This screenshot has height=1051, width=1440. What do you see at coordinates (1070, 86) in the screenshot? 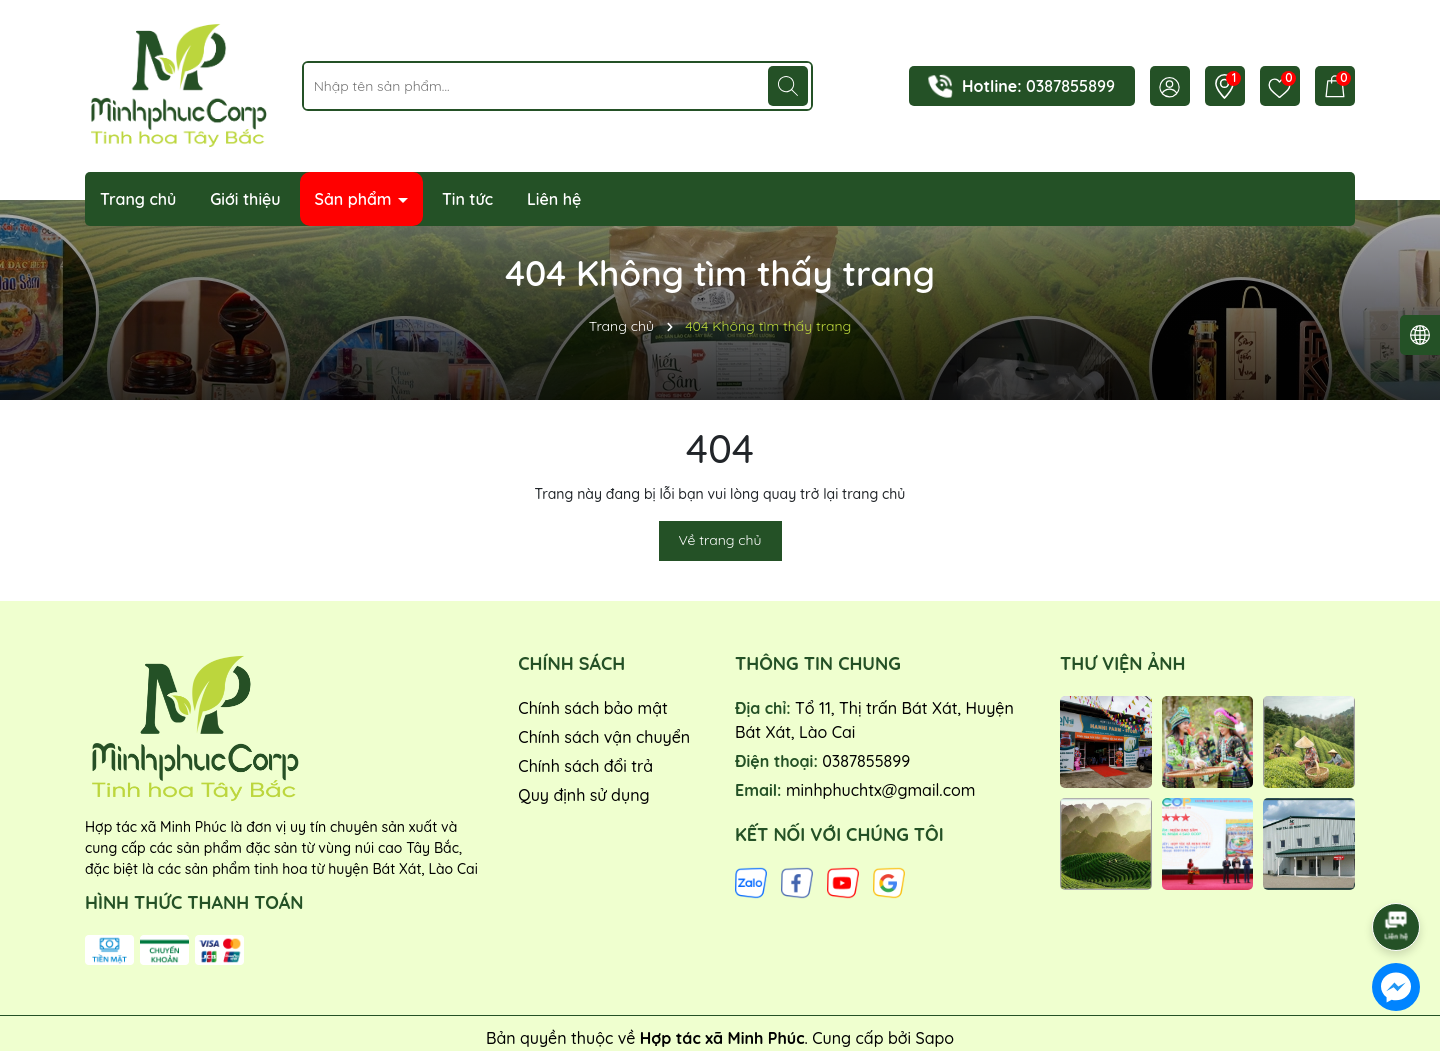
I see `0387855899` at bounding box center [1070, 86].